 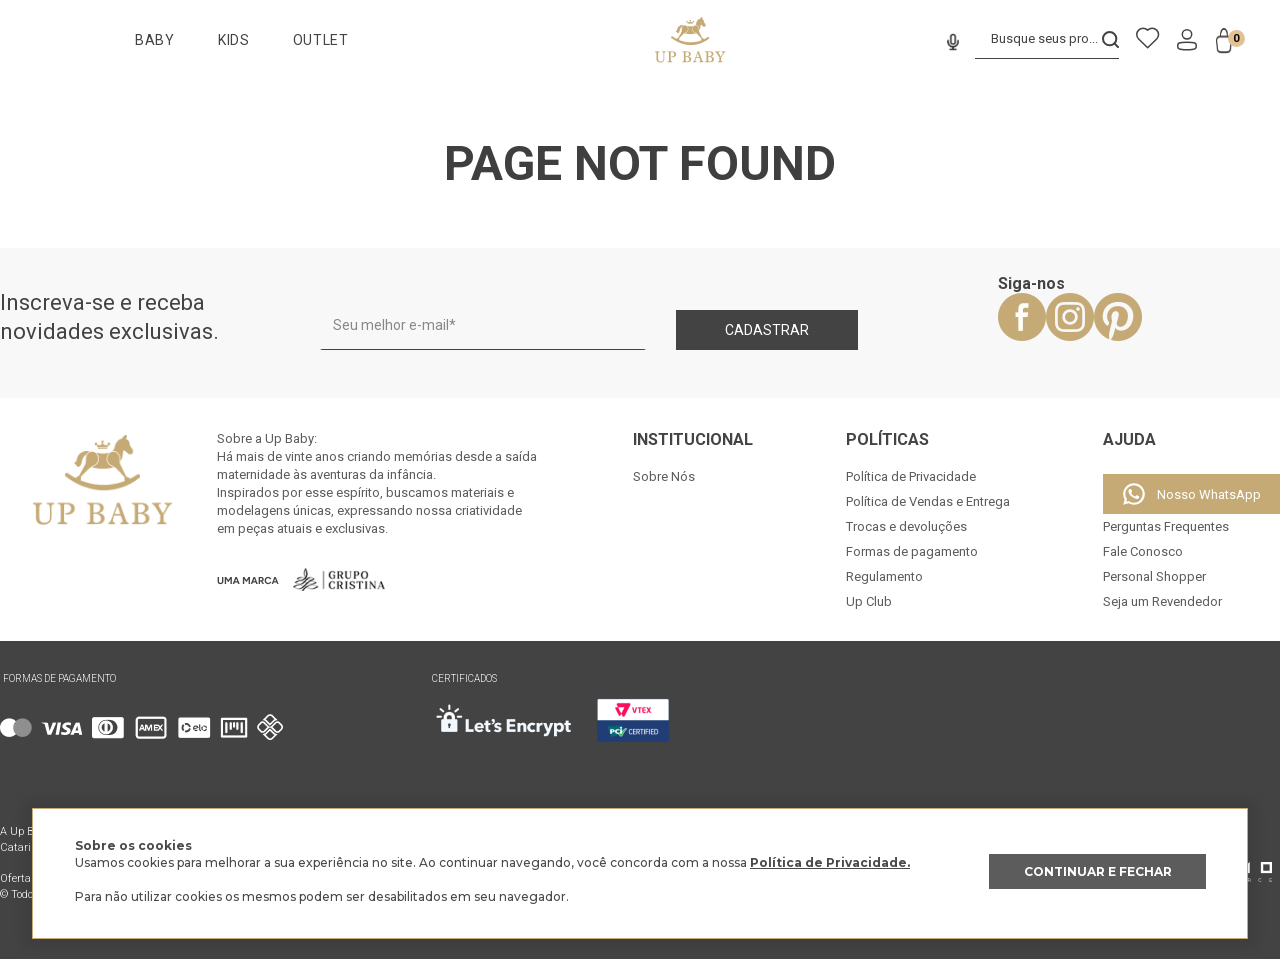 What do you see at coordinates (155, 40) in the screenshot?
I see `BABY` at bounding box center [155, 40].